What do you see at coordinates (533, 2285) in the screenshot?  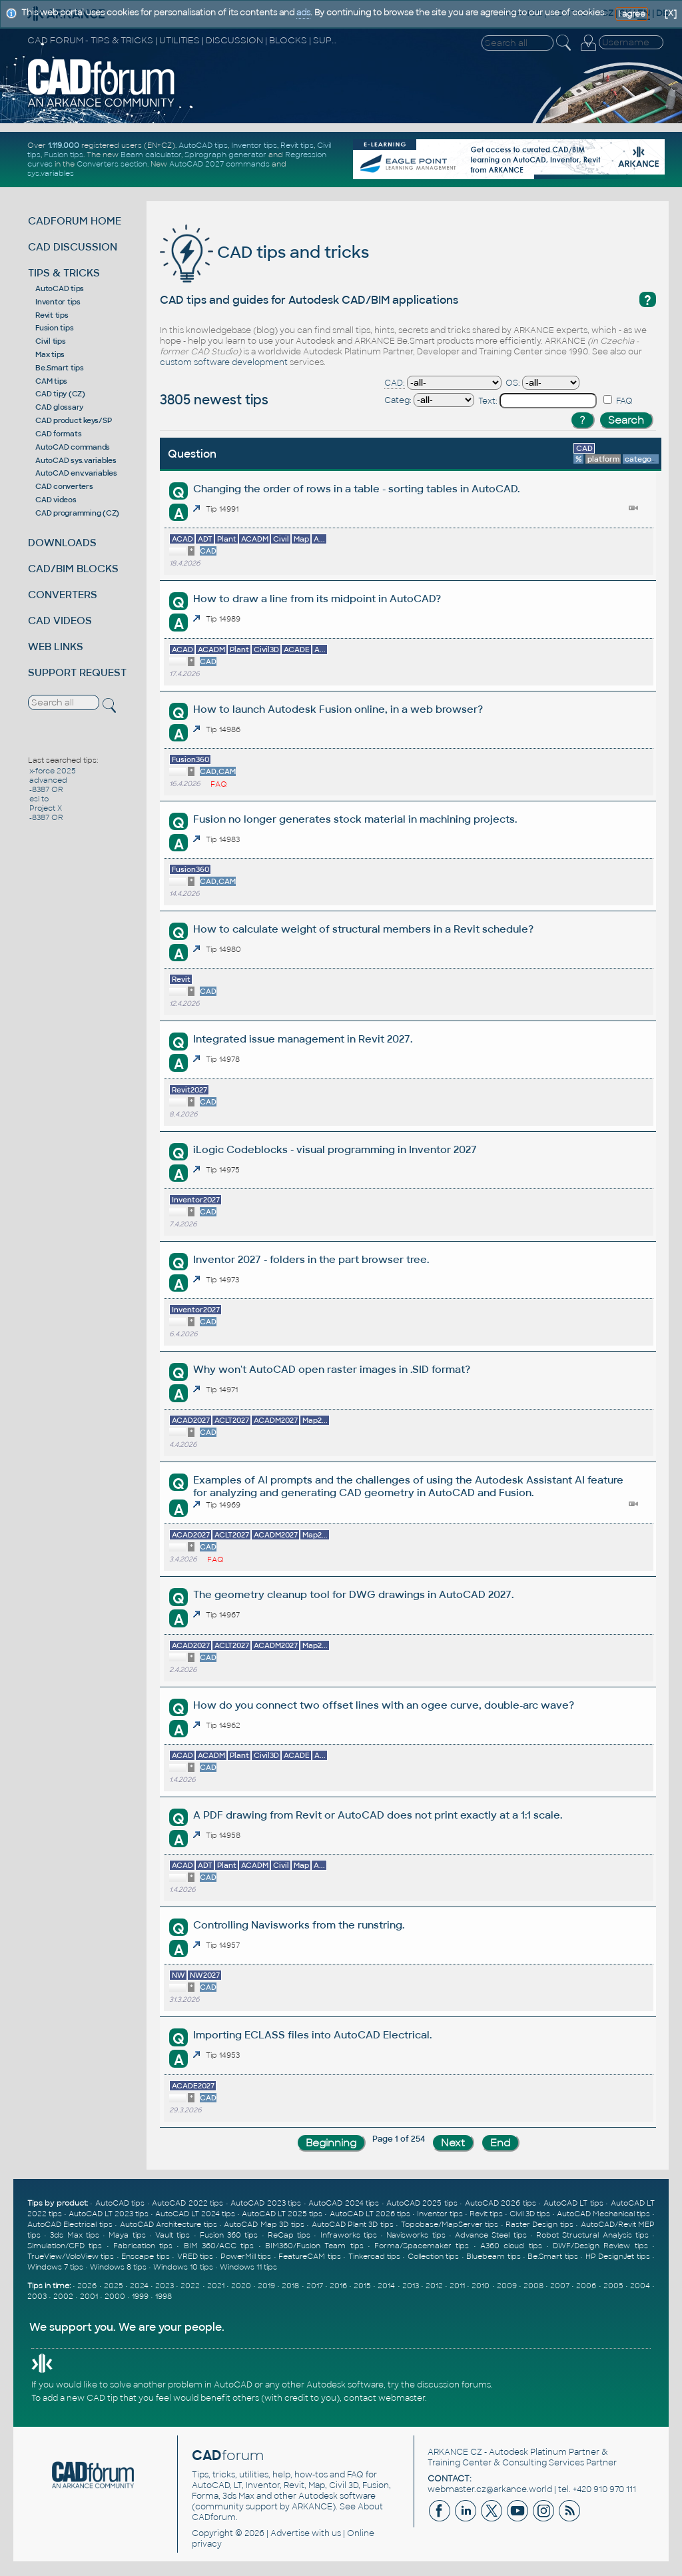 I see `2008` at bounding box center [533, 2285].